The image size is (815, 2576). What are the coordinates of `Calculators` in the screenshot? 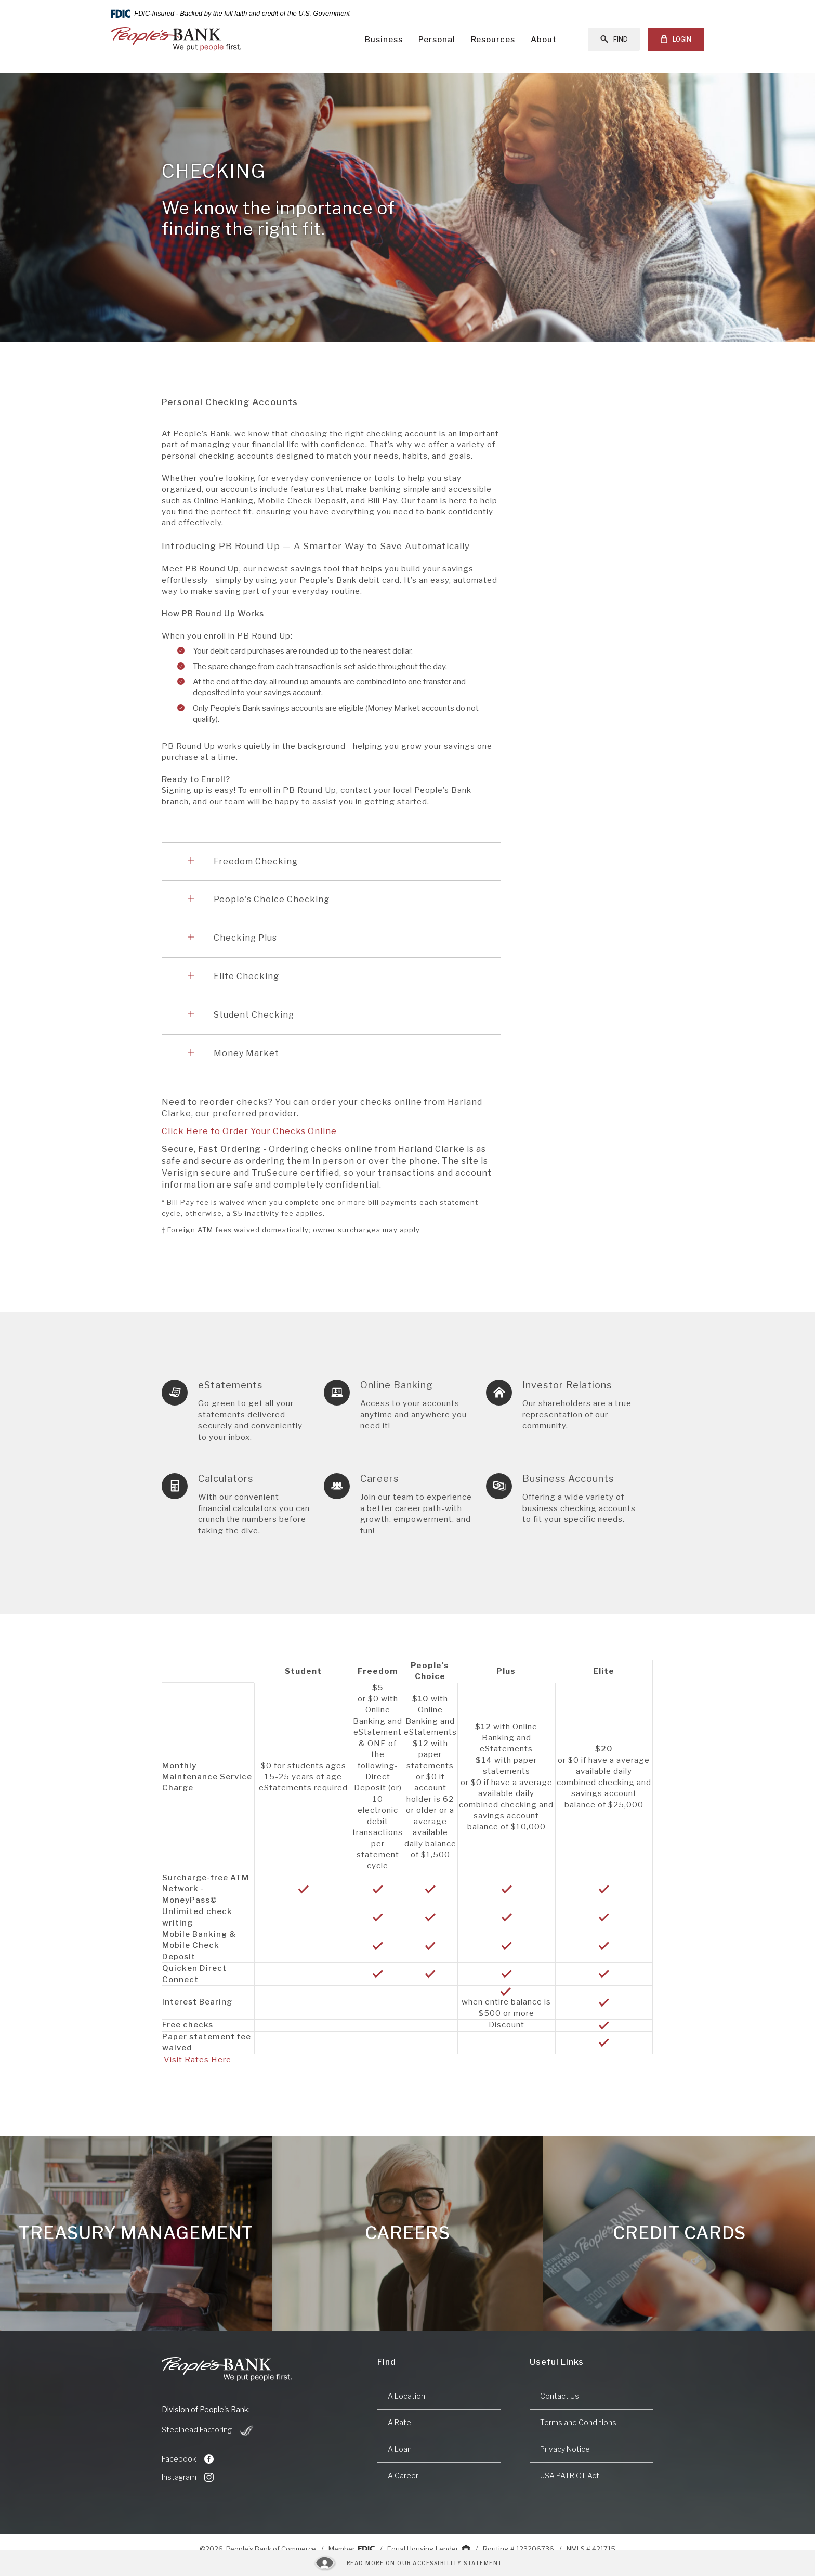 It's located at (225, 1478).